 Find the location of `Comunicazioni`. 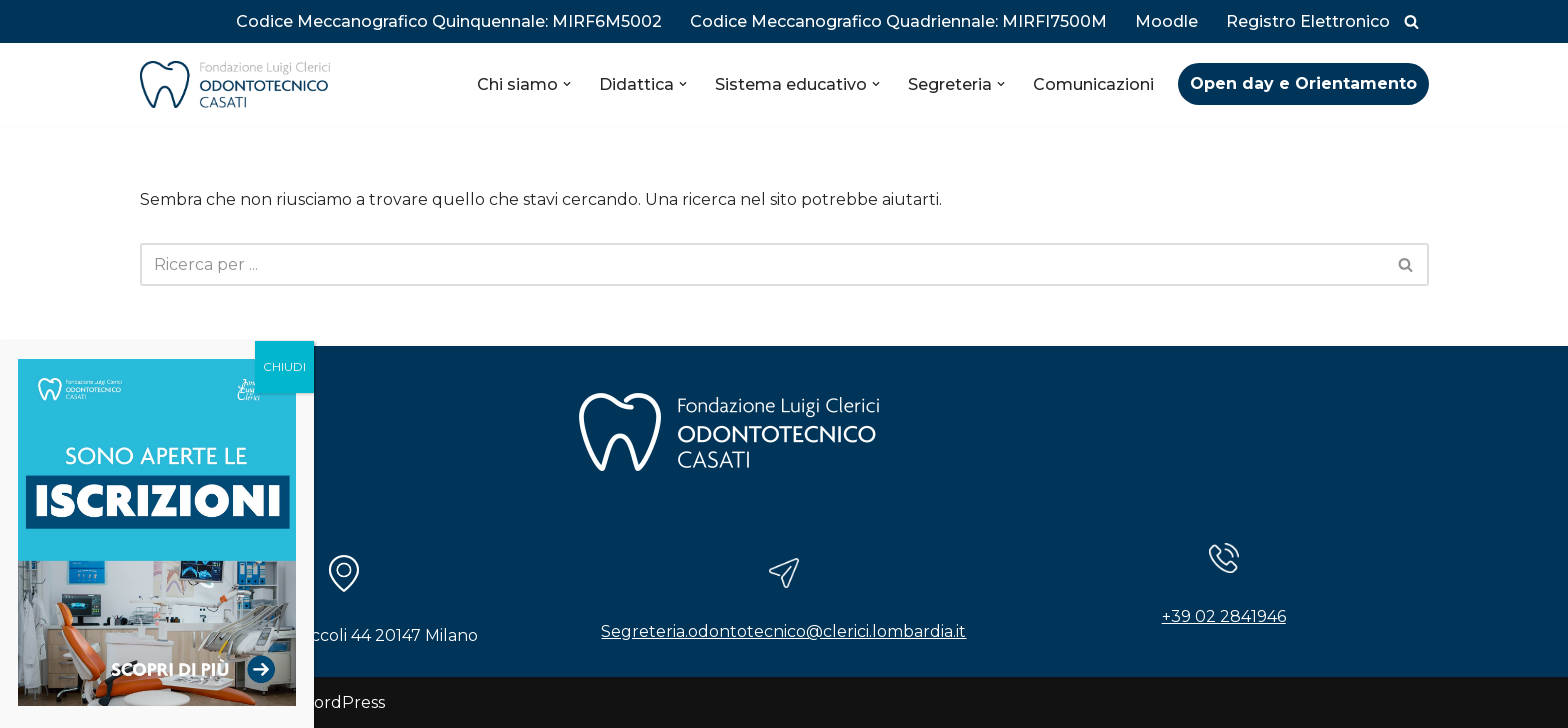

Comunicazioni is located at coordinates (1093, 84).